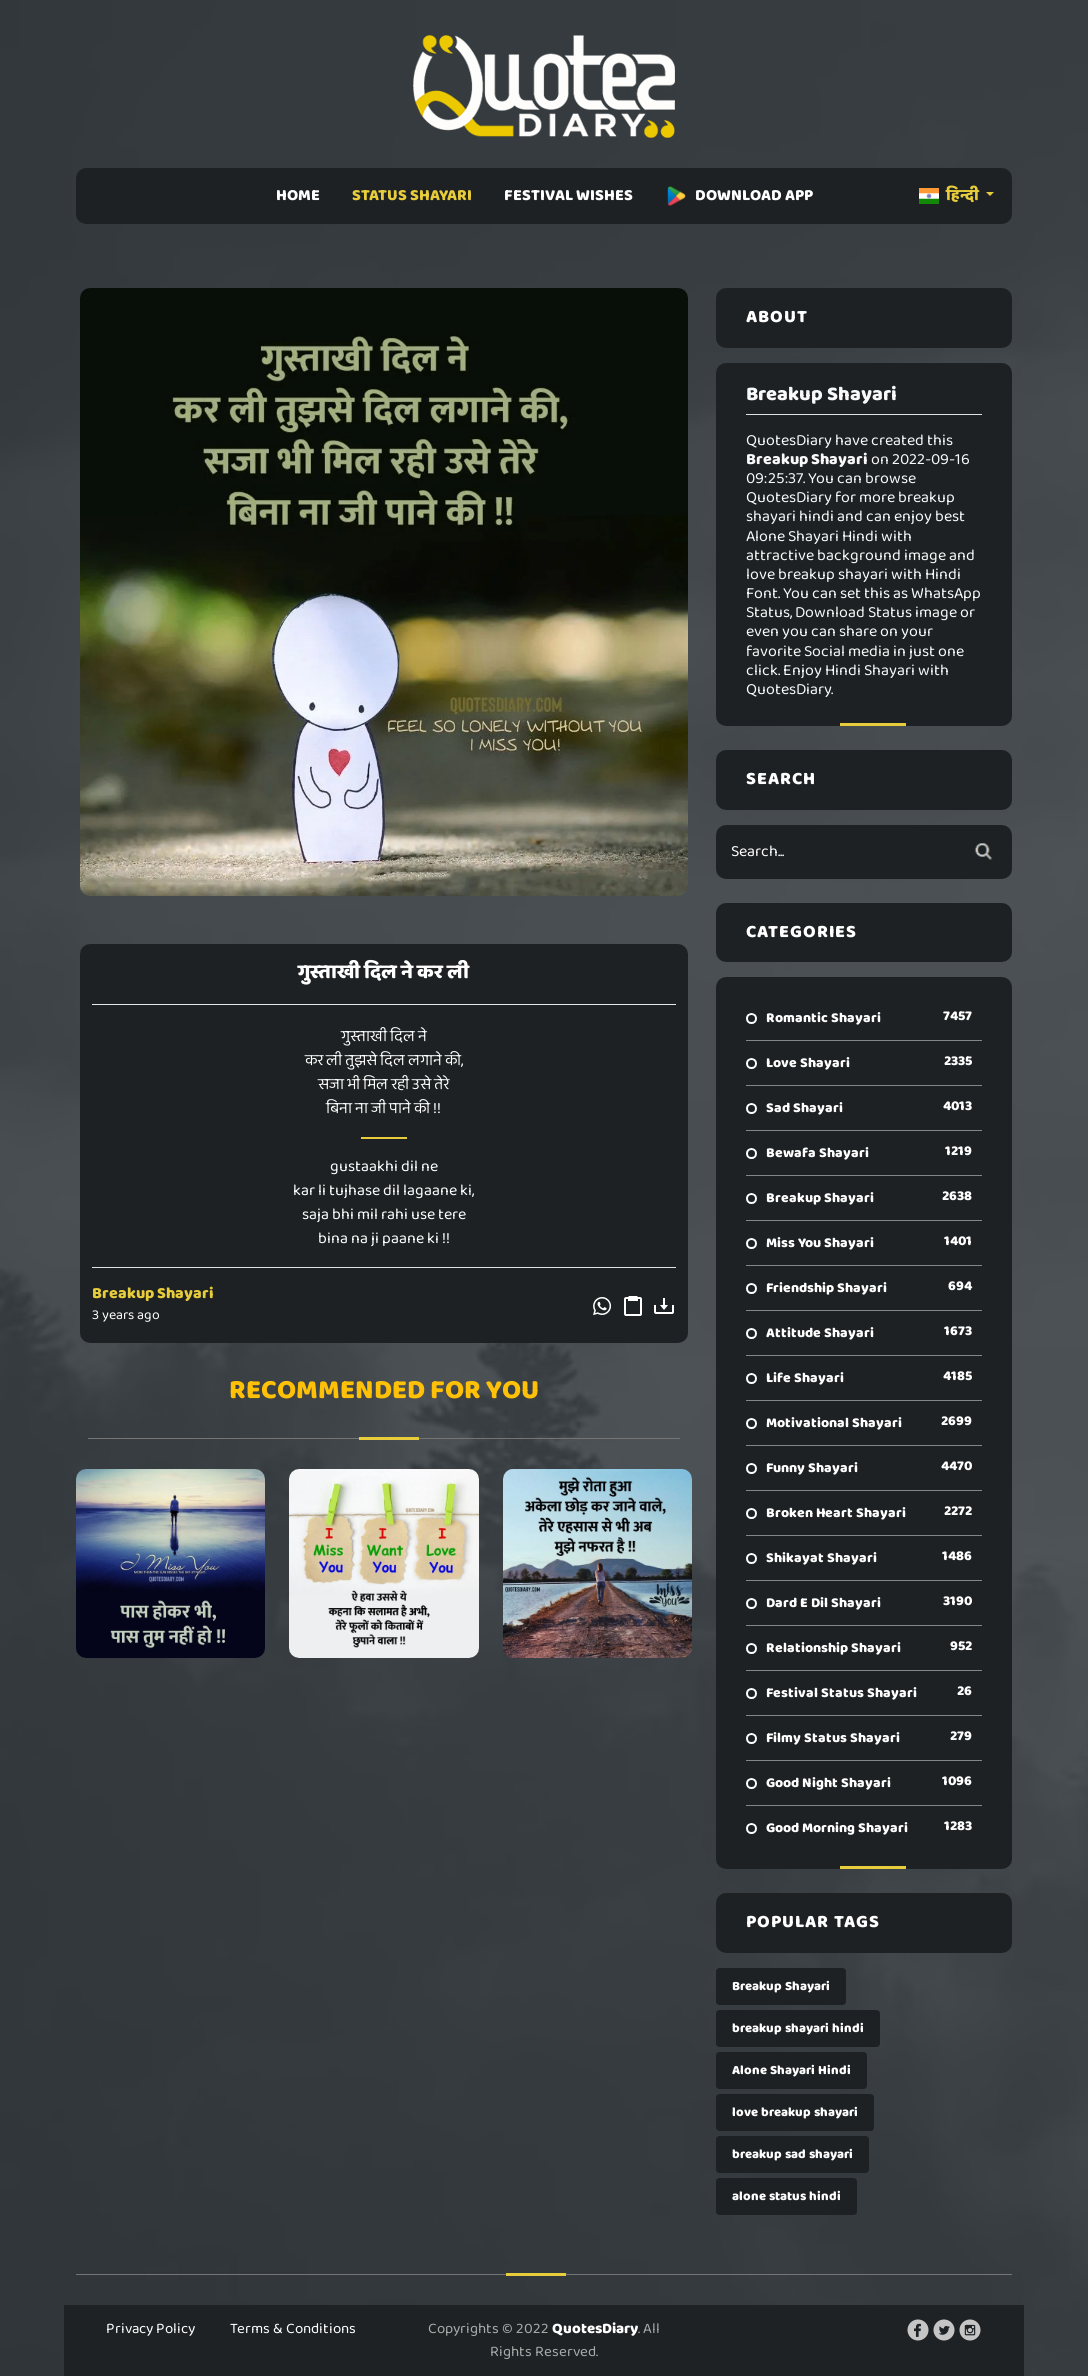 This screenshot has height=2376, width=1088. I want to click on STATUS SHAYARI, so click(412, 195).